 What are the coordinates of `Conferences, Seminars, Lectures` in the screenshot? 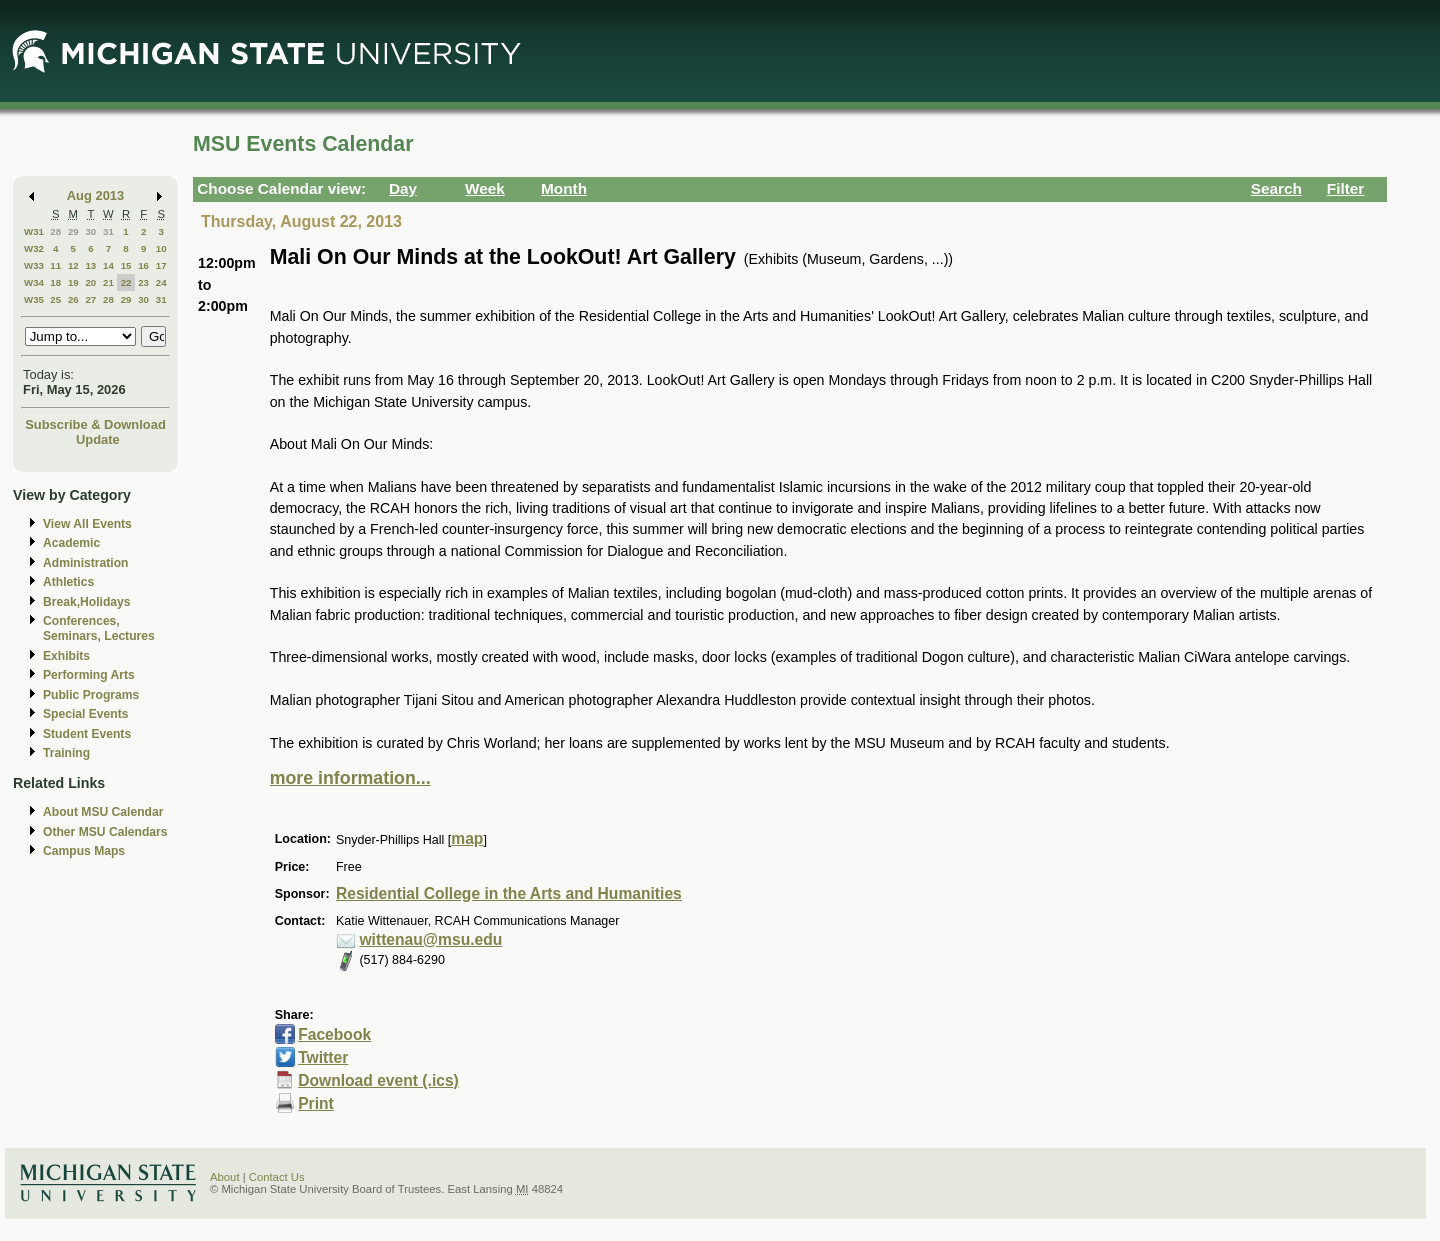 It's located at (99, 628).